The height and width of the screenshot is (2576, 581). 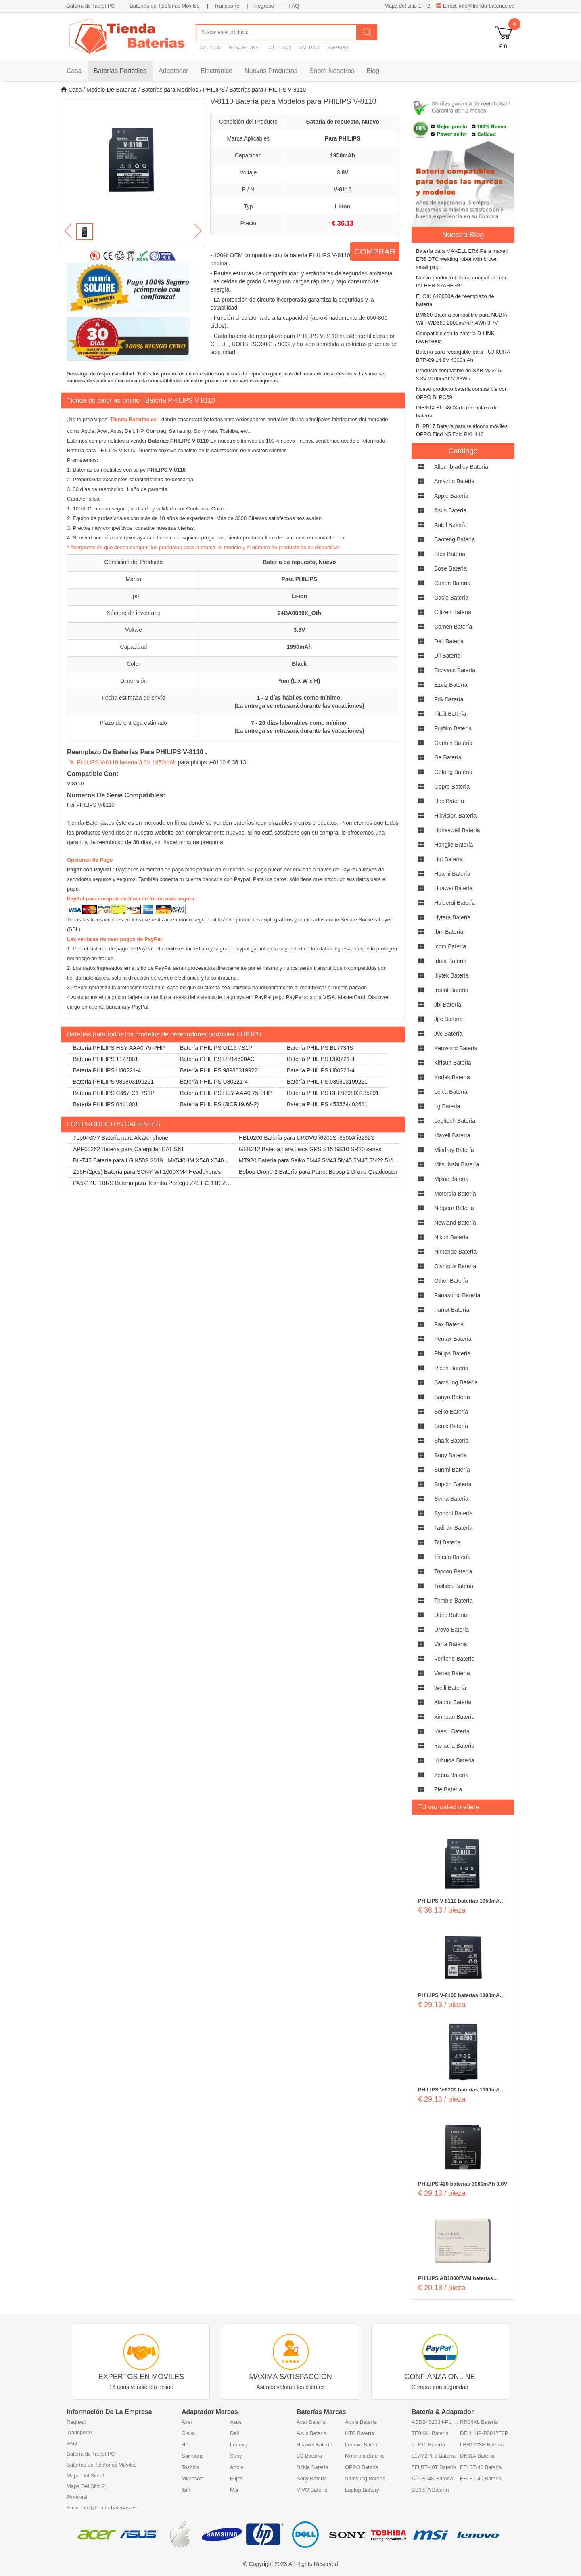 What do you see at coordinates (450, 685) in the screenshot?
I see `ezviz Batería` at bounding box center [450, 685].